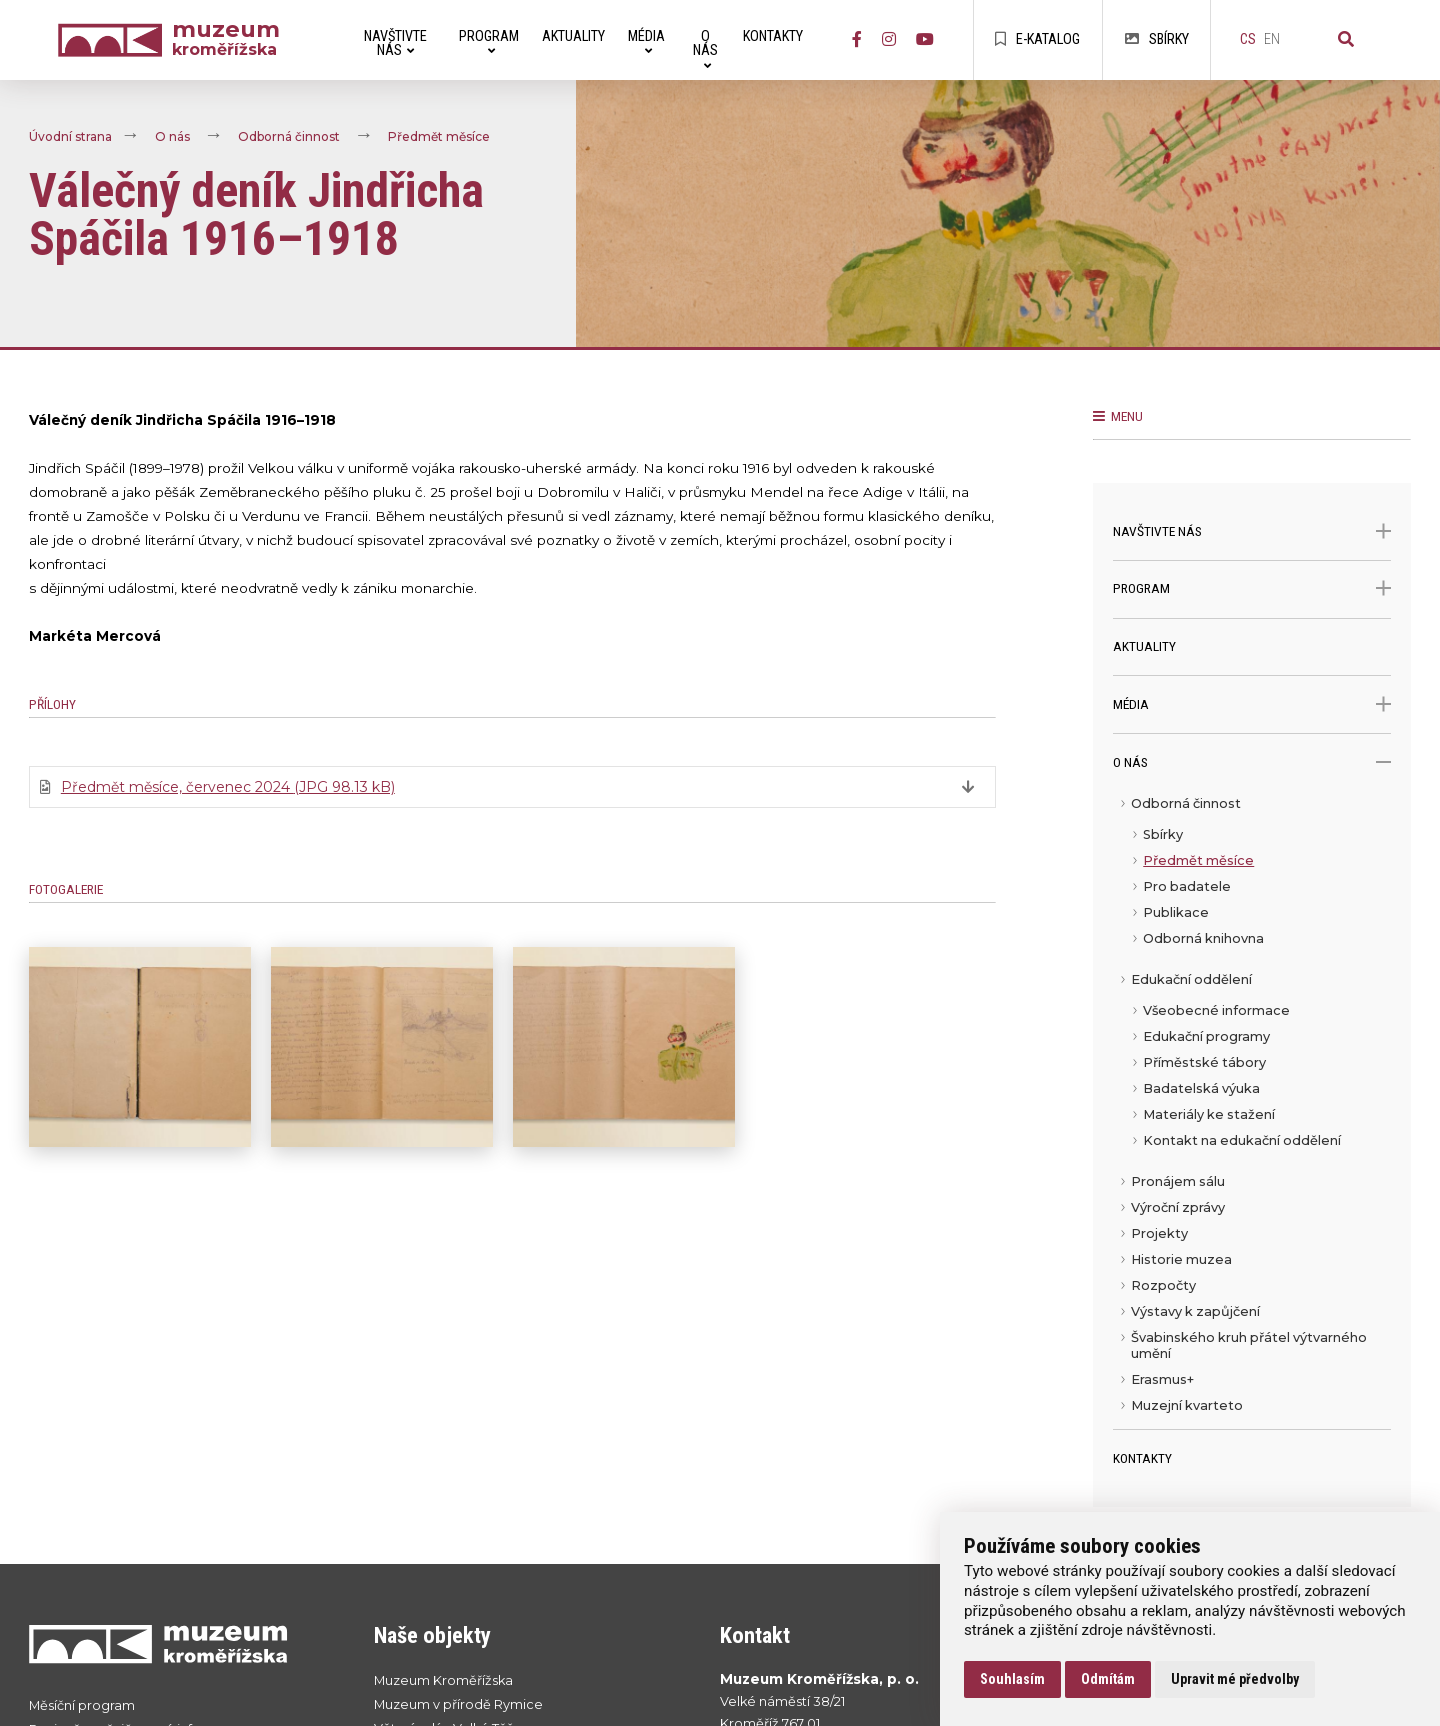  Describe the element at coordinates (289, 137) in the screenshot. I see `Odborná činnost` at that location.